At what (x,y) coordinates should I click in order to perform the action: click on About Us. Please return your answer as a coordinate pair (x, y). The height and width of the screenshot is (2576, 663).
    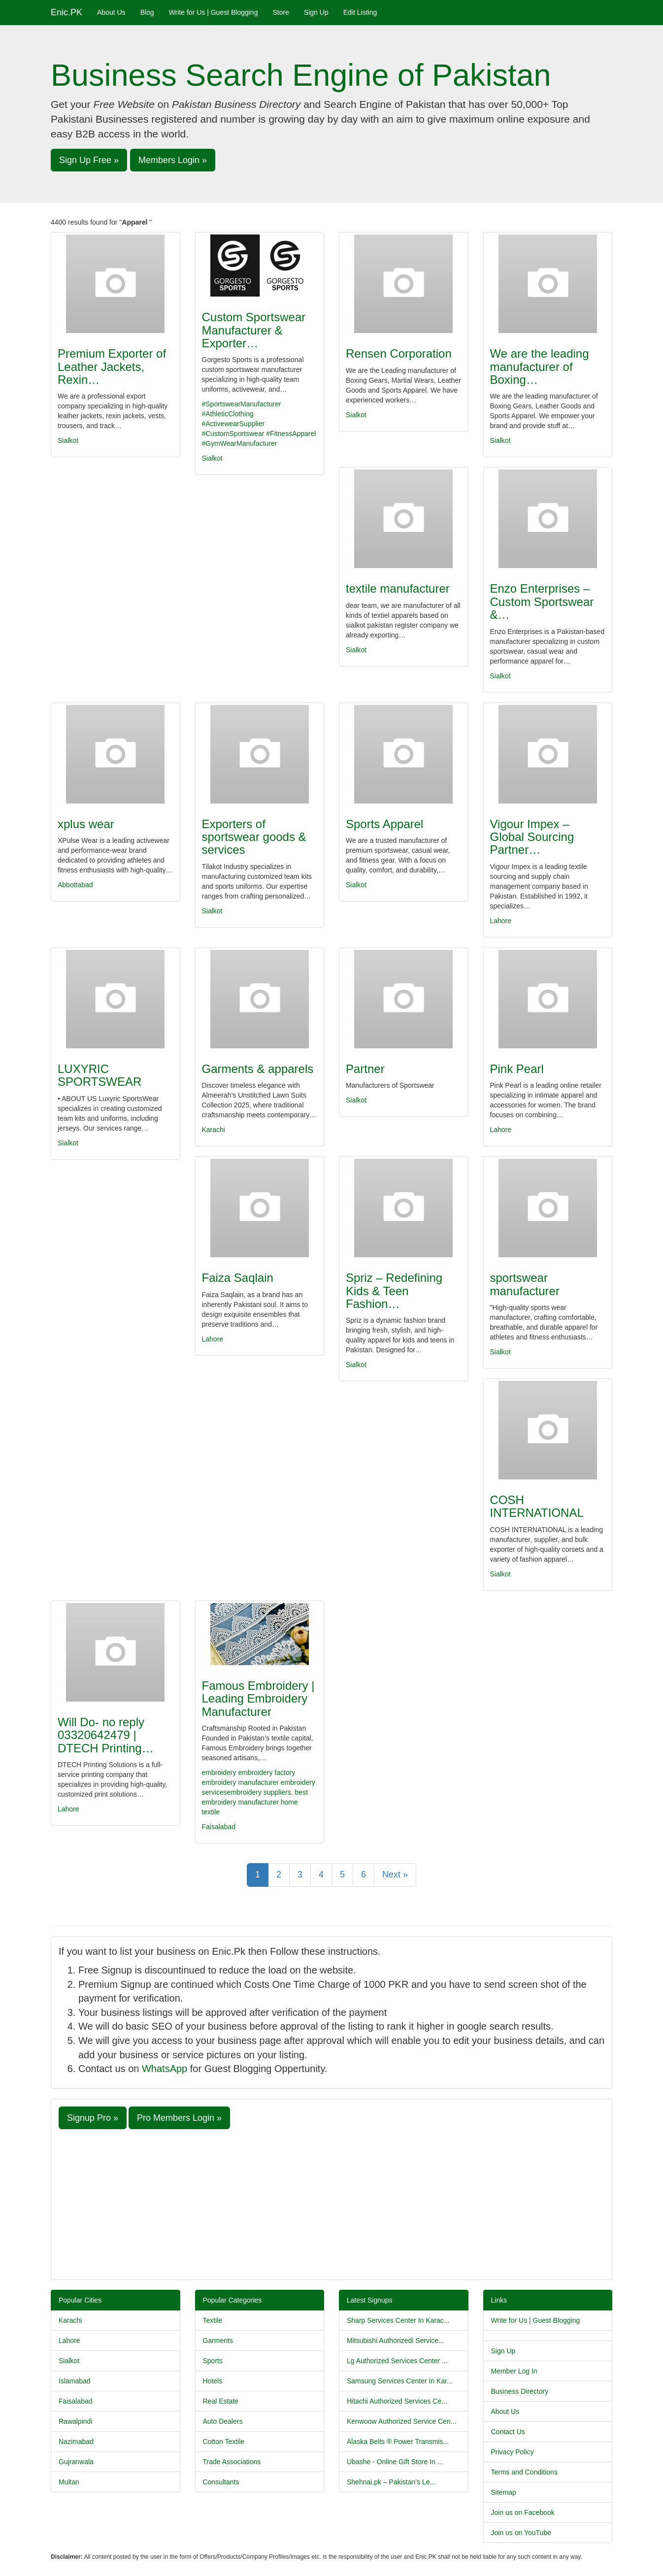
    Looking at the image, I should click on (111, 12).